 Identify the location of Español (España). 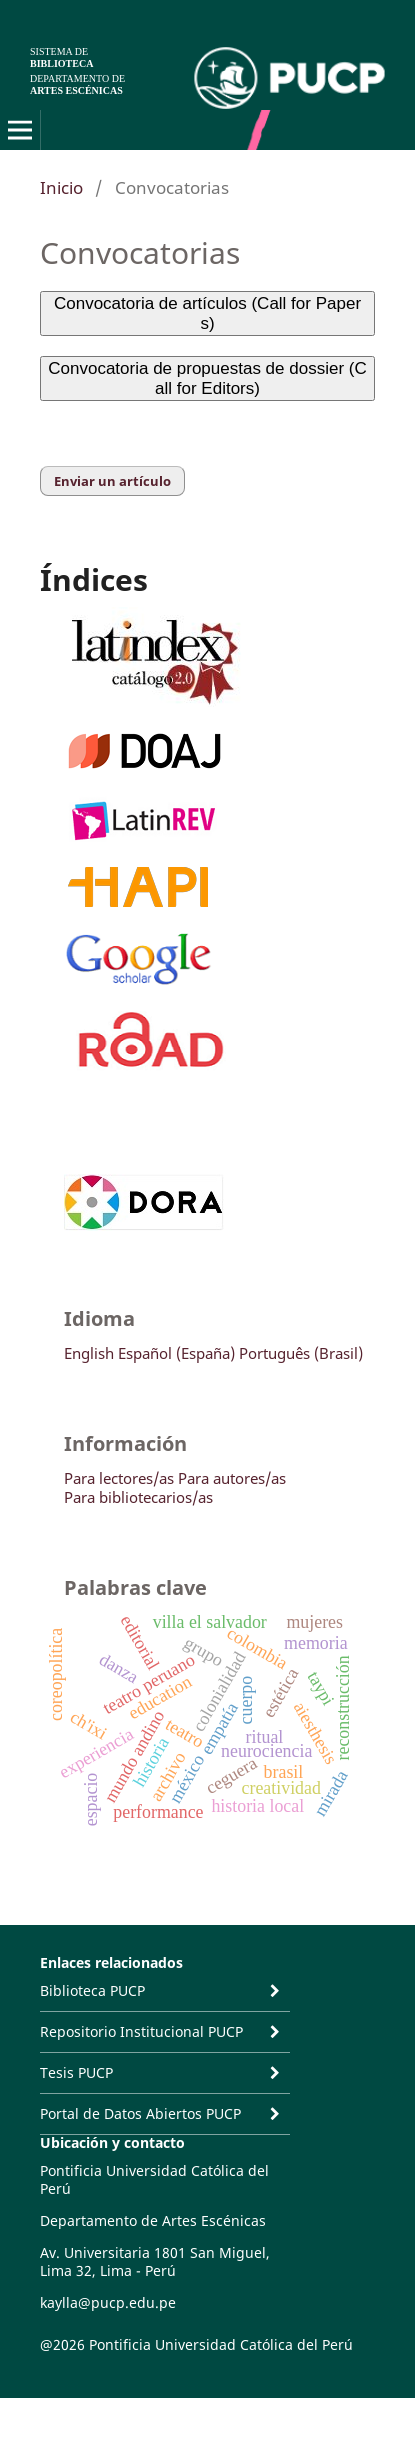
(176, 1353).